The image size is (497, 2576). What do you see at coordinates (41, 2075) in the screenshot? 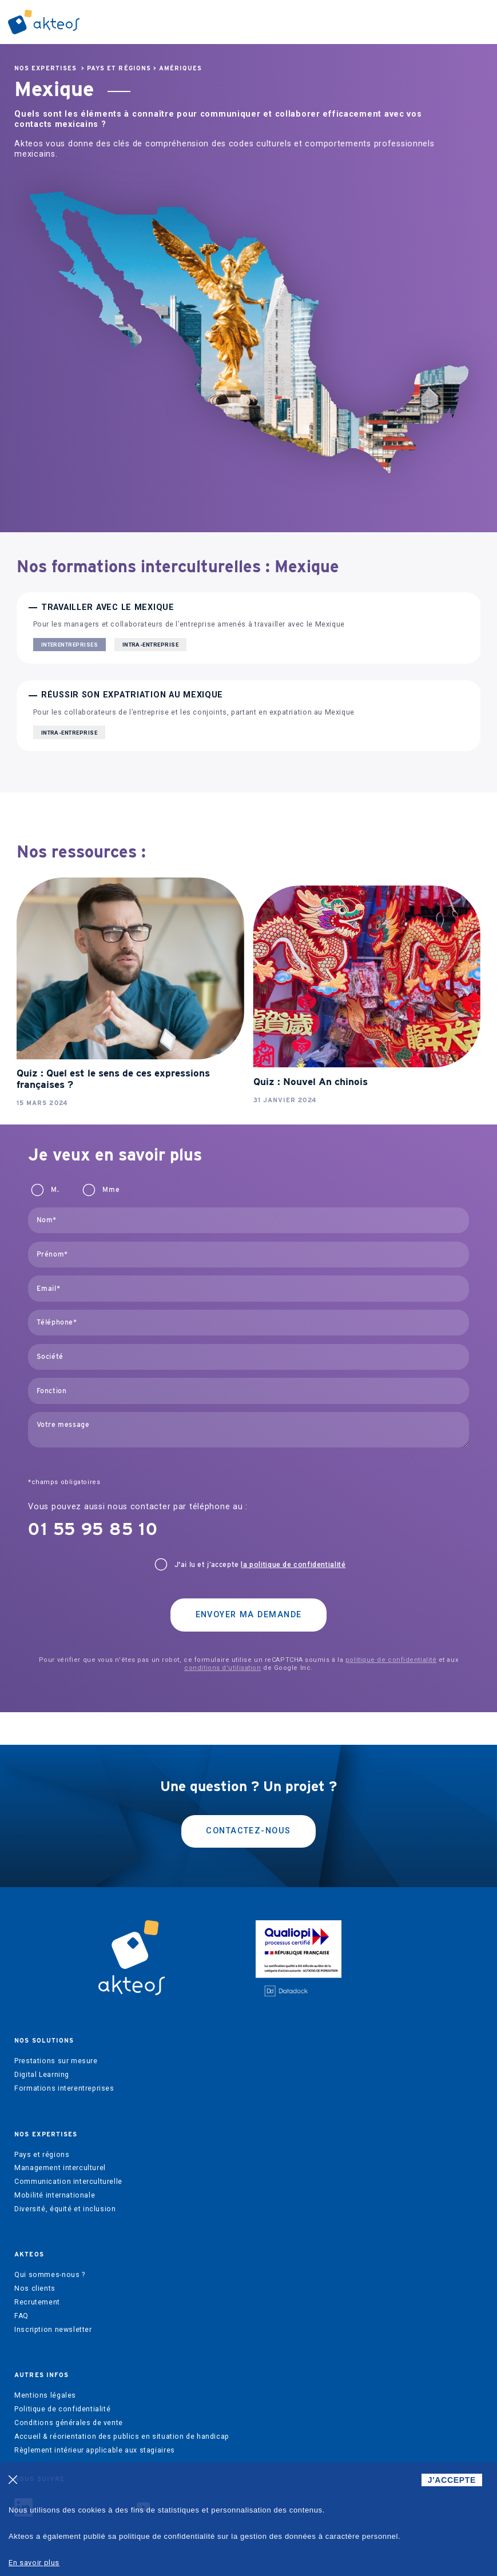
I see `Digital Learning` at bounding box center [41, 2075].